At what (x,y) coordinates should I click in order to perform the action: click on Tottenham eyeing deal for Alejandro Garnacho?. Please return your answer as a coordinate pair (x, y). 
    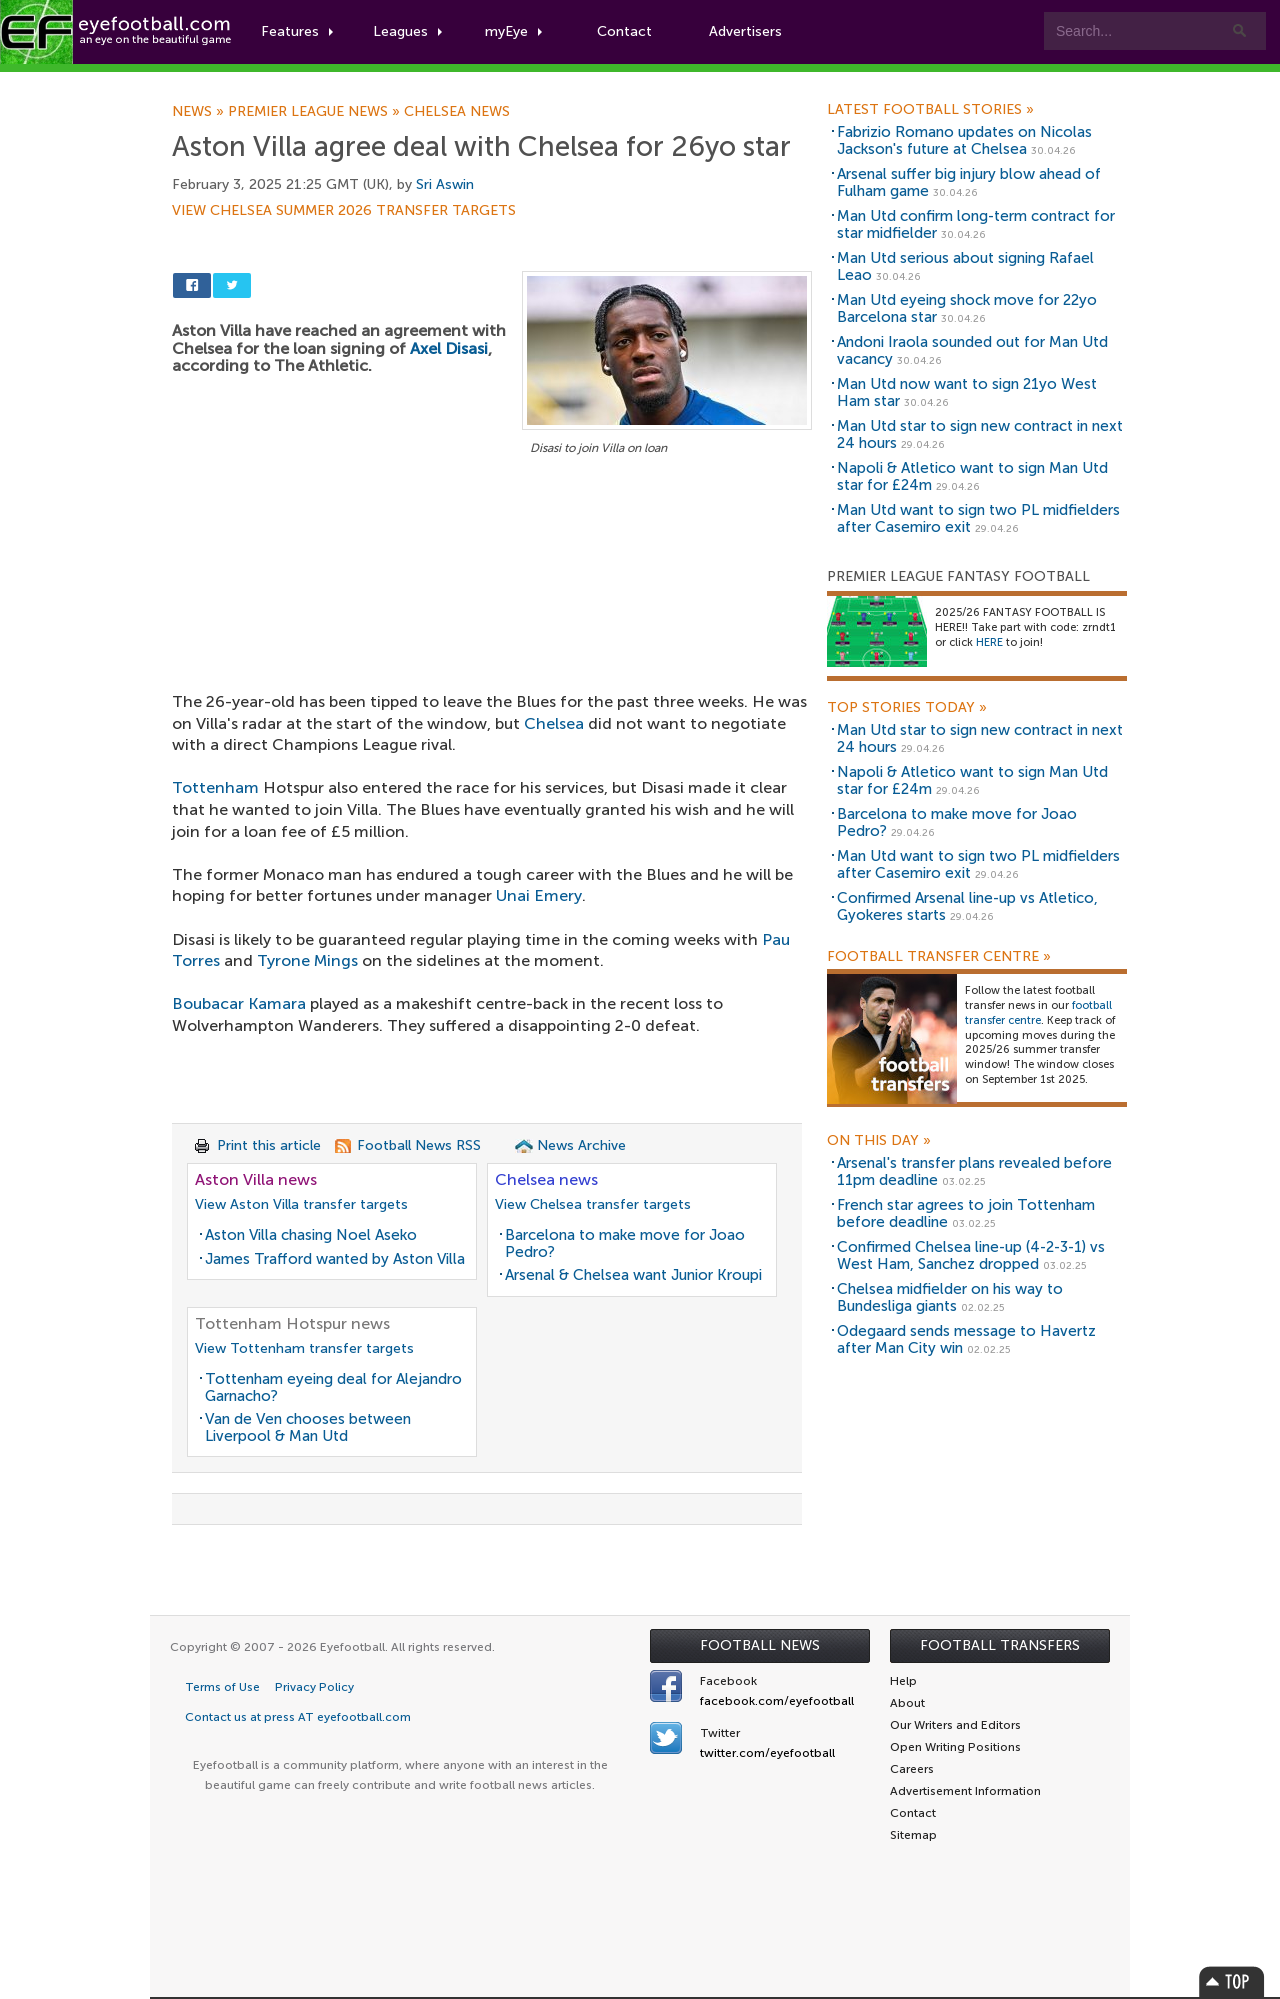
    Looking at the image, I should click on (333, 1387).